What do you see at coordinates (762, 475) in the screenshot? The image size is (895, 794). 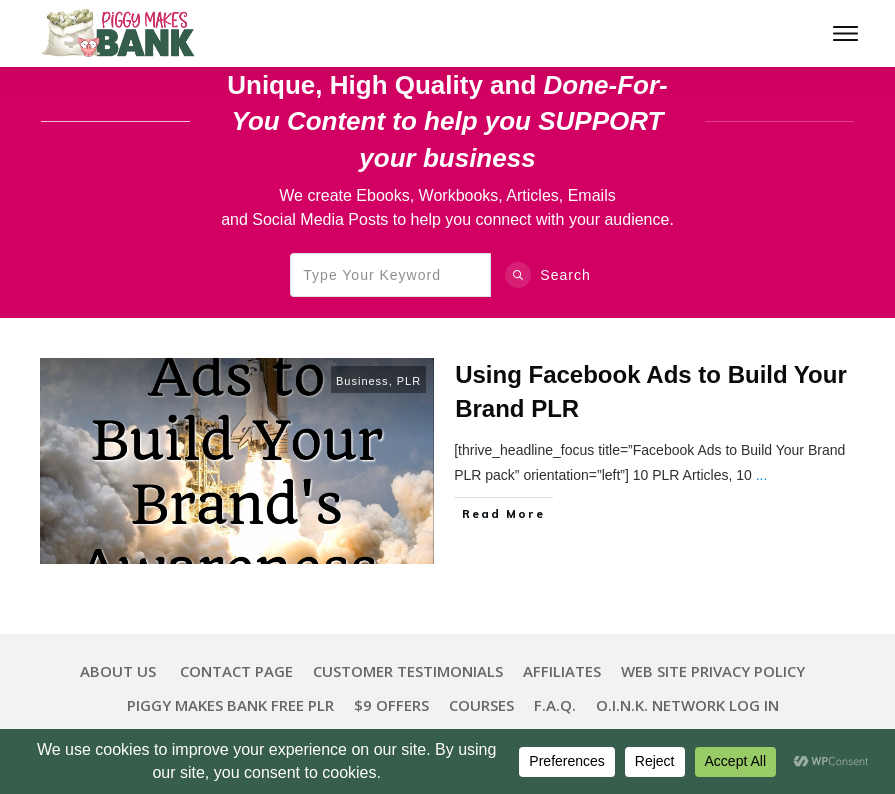 I see `...` at bounding box center [762, 475].